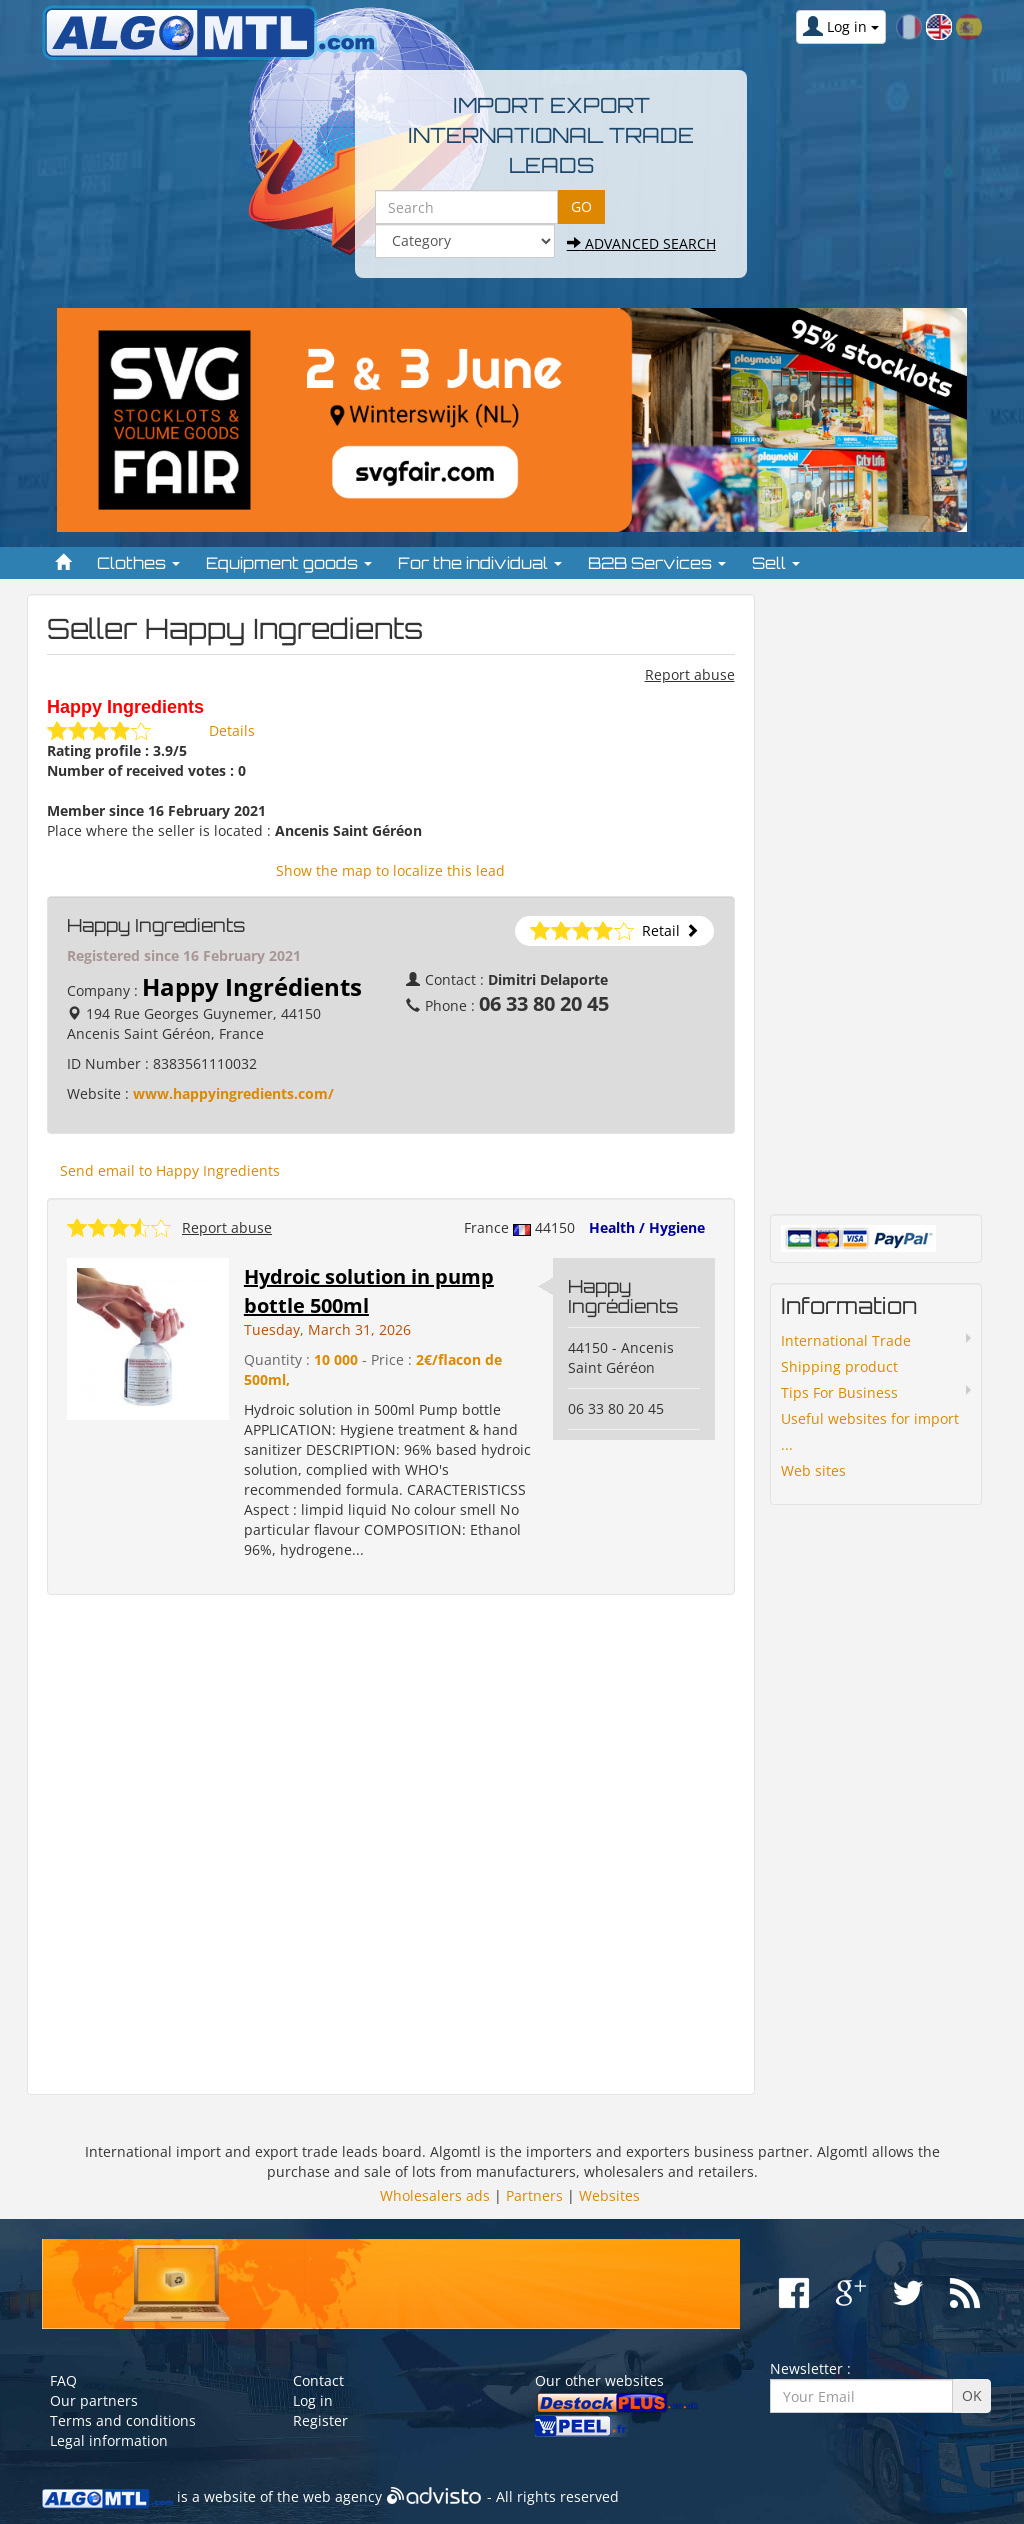 The height and width of the screenshot is (2524, 1024). I want to click on Useful websites for import ..., so click(870, 1431).